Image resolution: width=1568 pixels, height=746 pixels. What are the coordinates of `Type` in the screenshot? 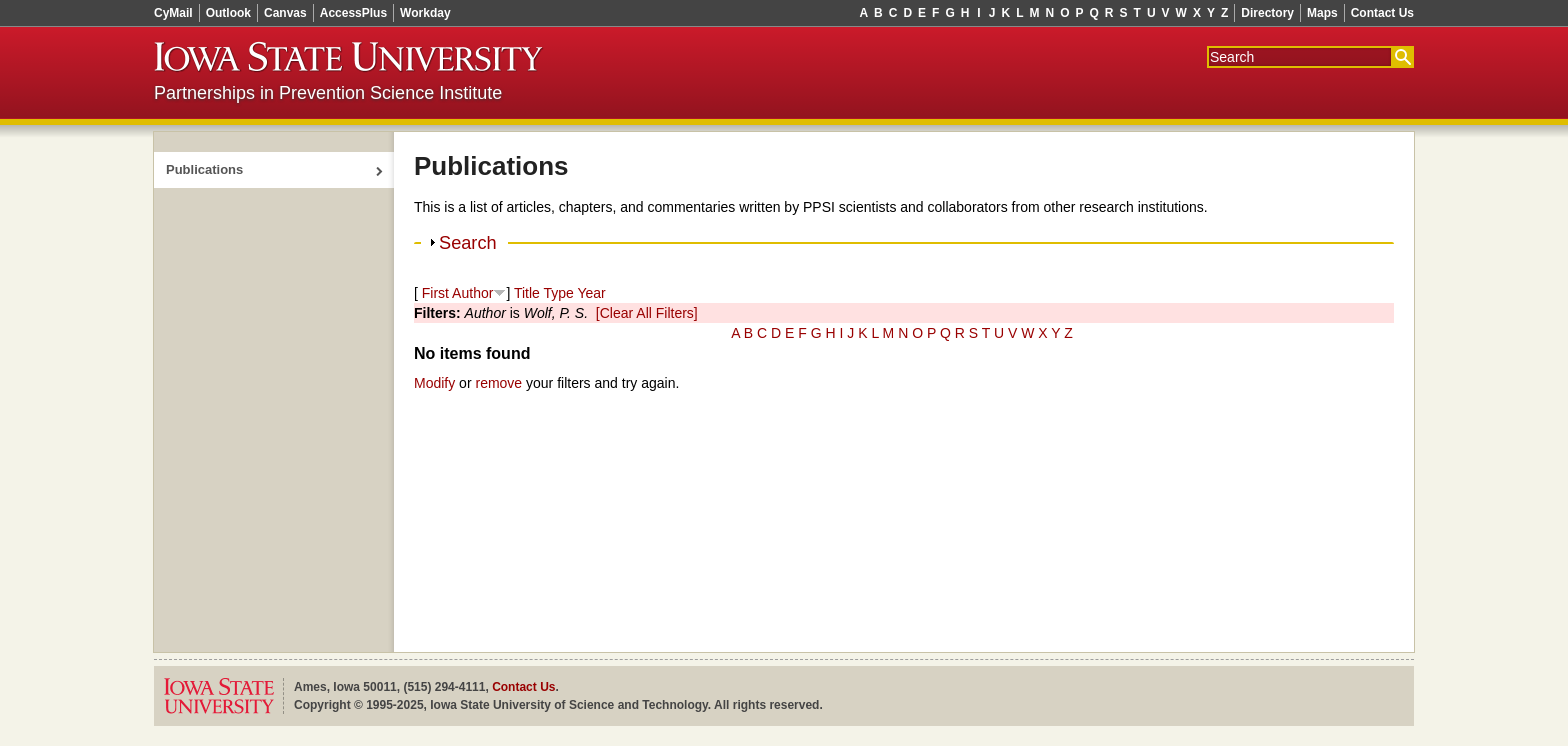 It's located at (558, 293).